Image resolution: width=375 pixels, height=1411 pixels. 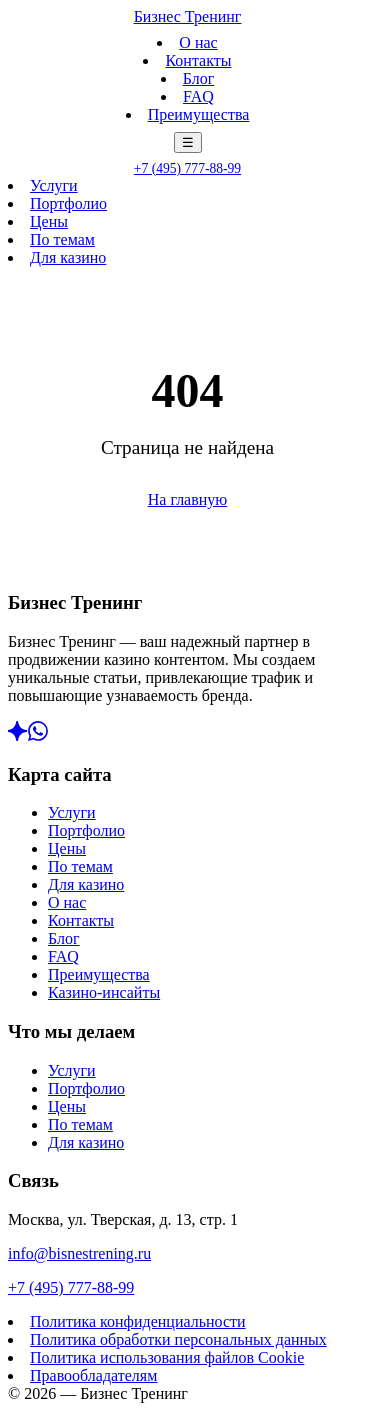 I want to click on ☰ [Меню], so click(x=188, y=142).